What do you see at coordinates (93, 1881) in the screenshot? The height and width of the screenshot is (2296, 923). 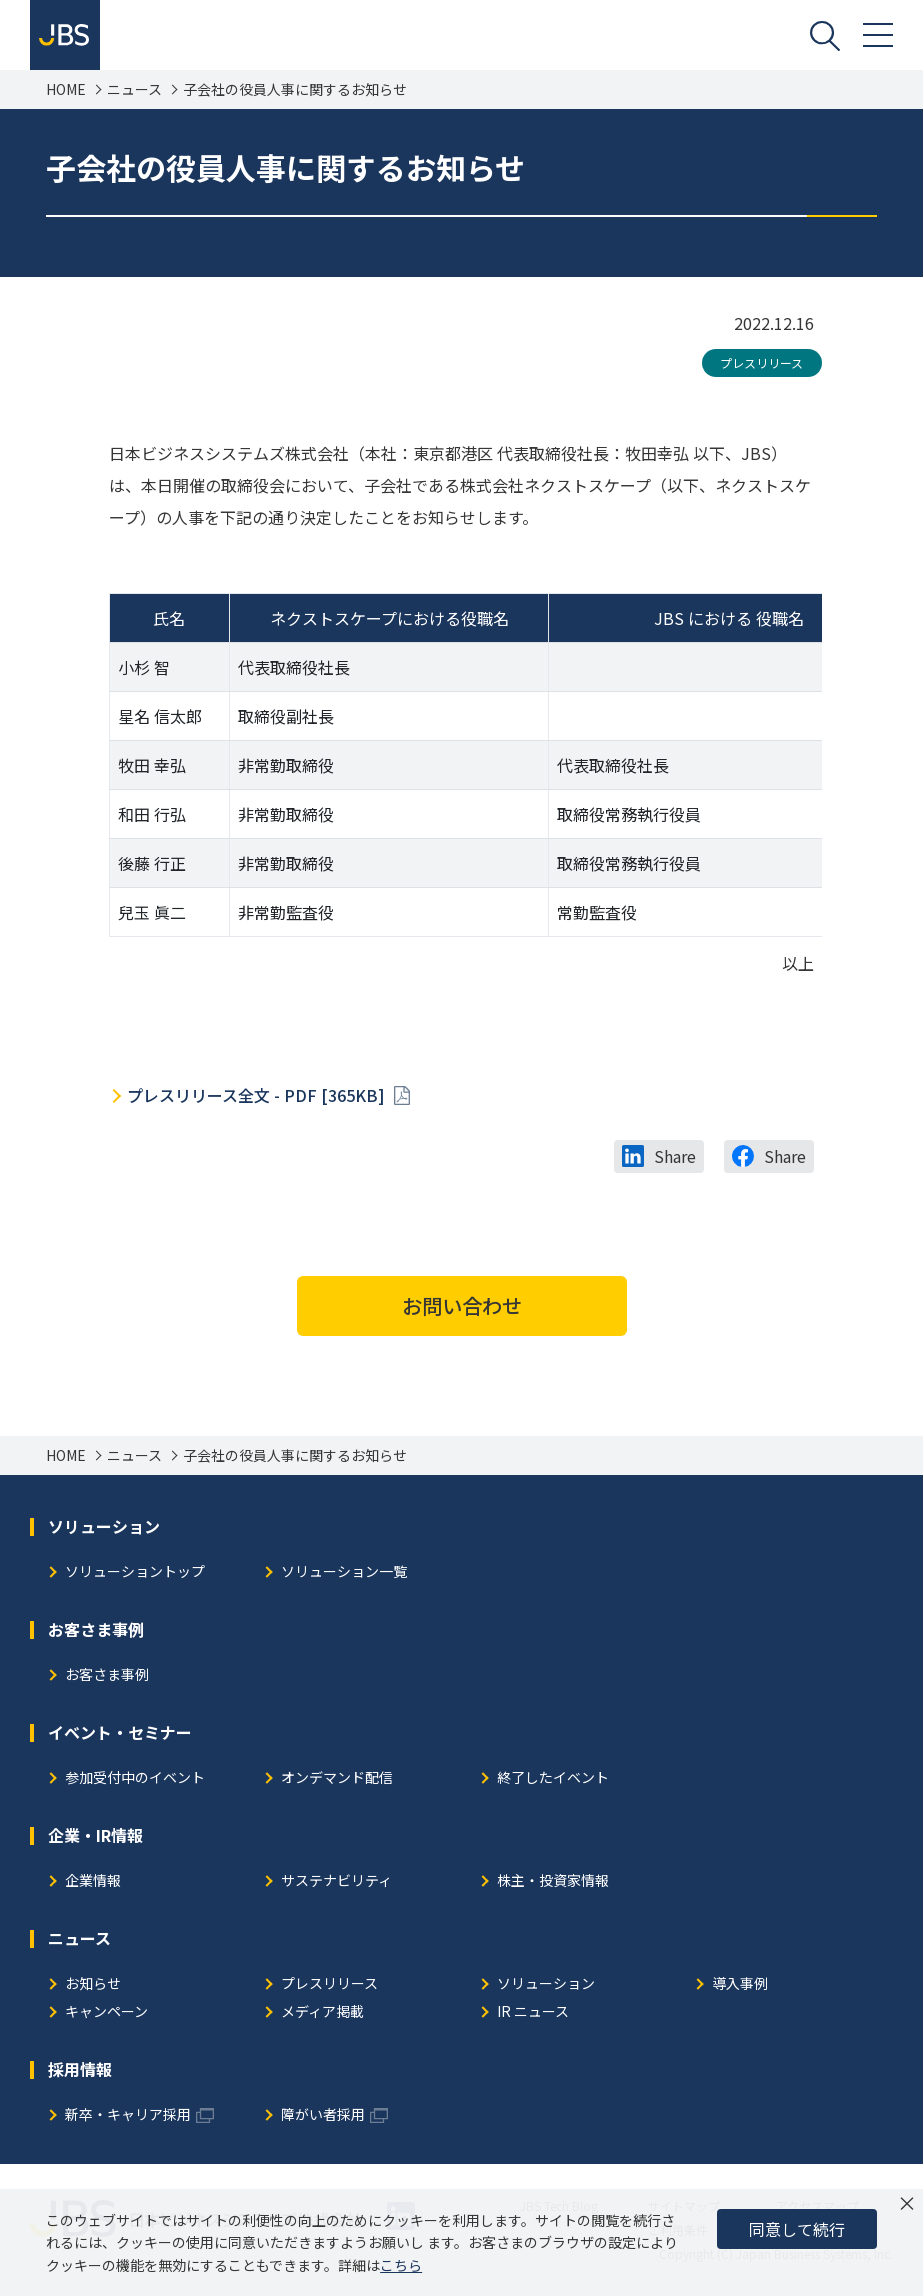 I see `企業情報` at bounding box center [93, 1881].